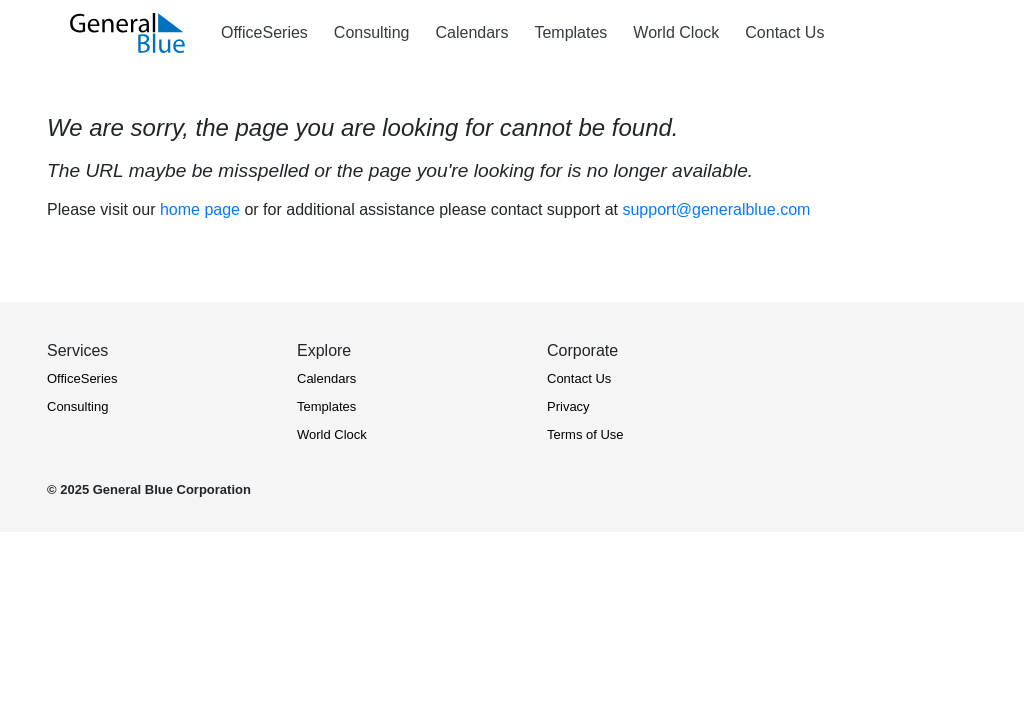 This screenshot has width=1024, height=720. I want to click on support@generalblue.com, so click(716, 209).